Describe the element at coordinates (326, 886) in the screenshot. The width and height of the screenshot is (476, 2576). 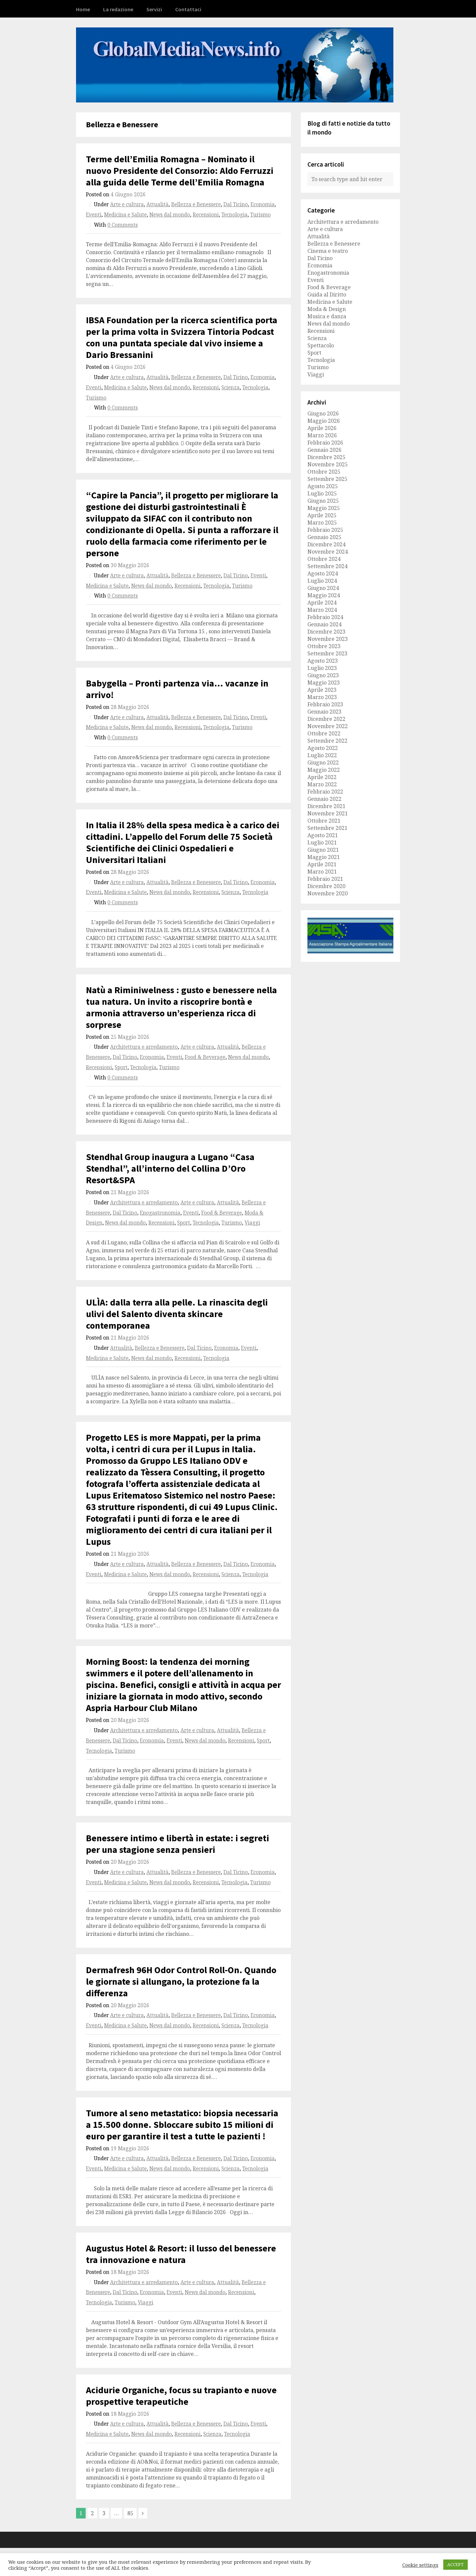
I see `Dicembre 2020` at that location.